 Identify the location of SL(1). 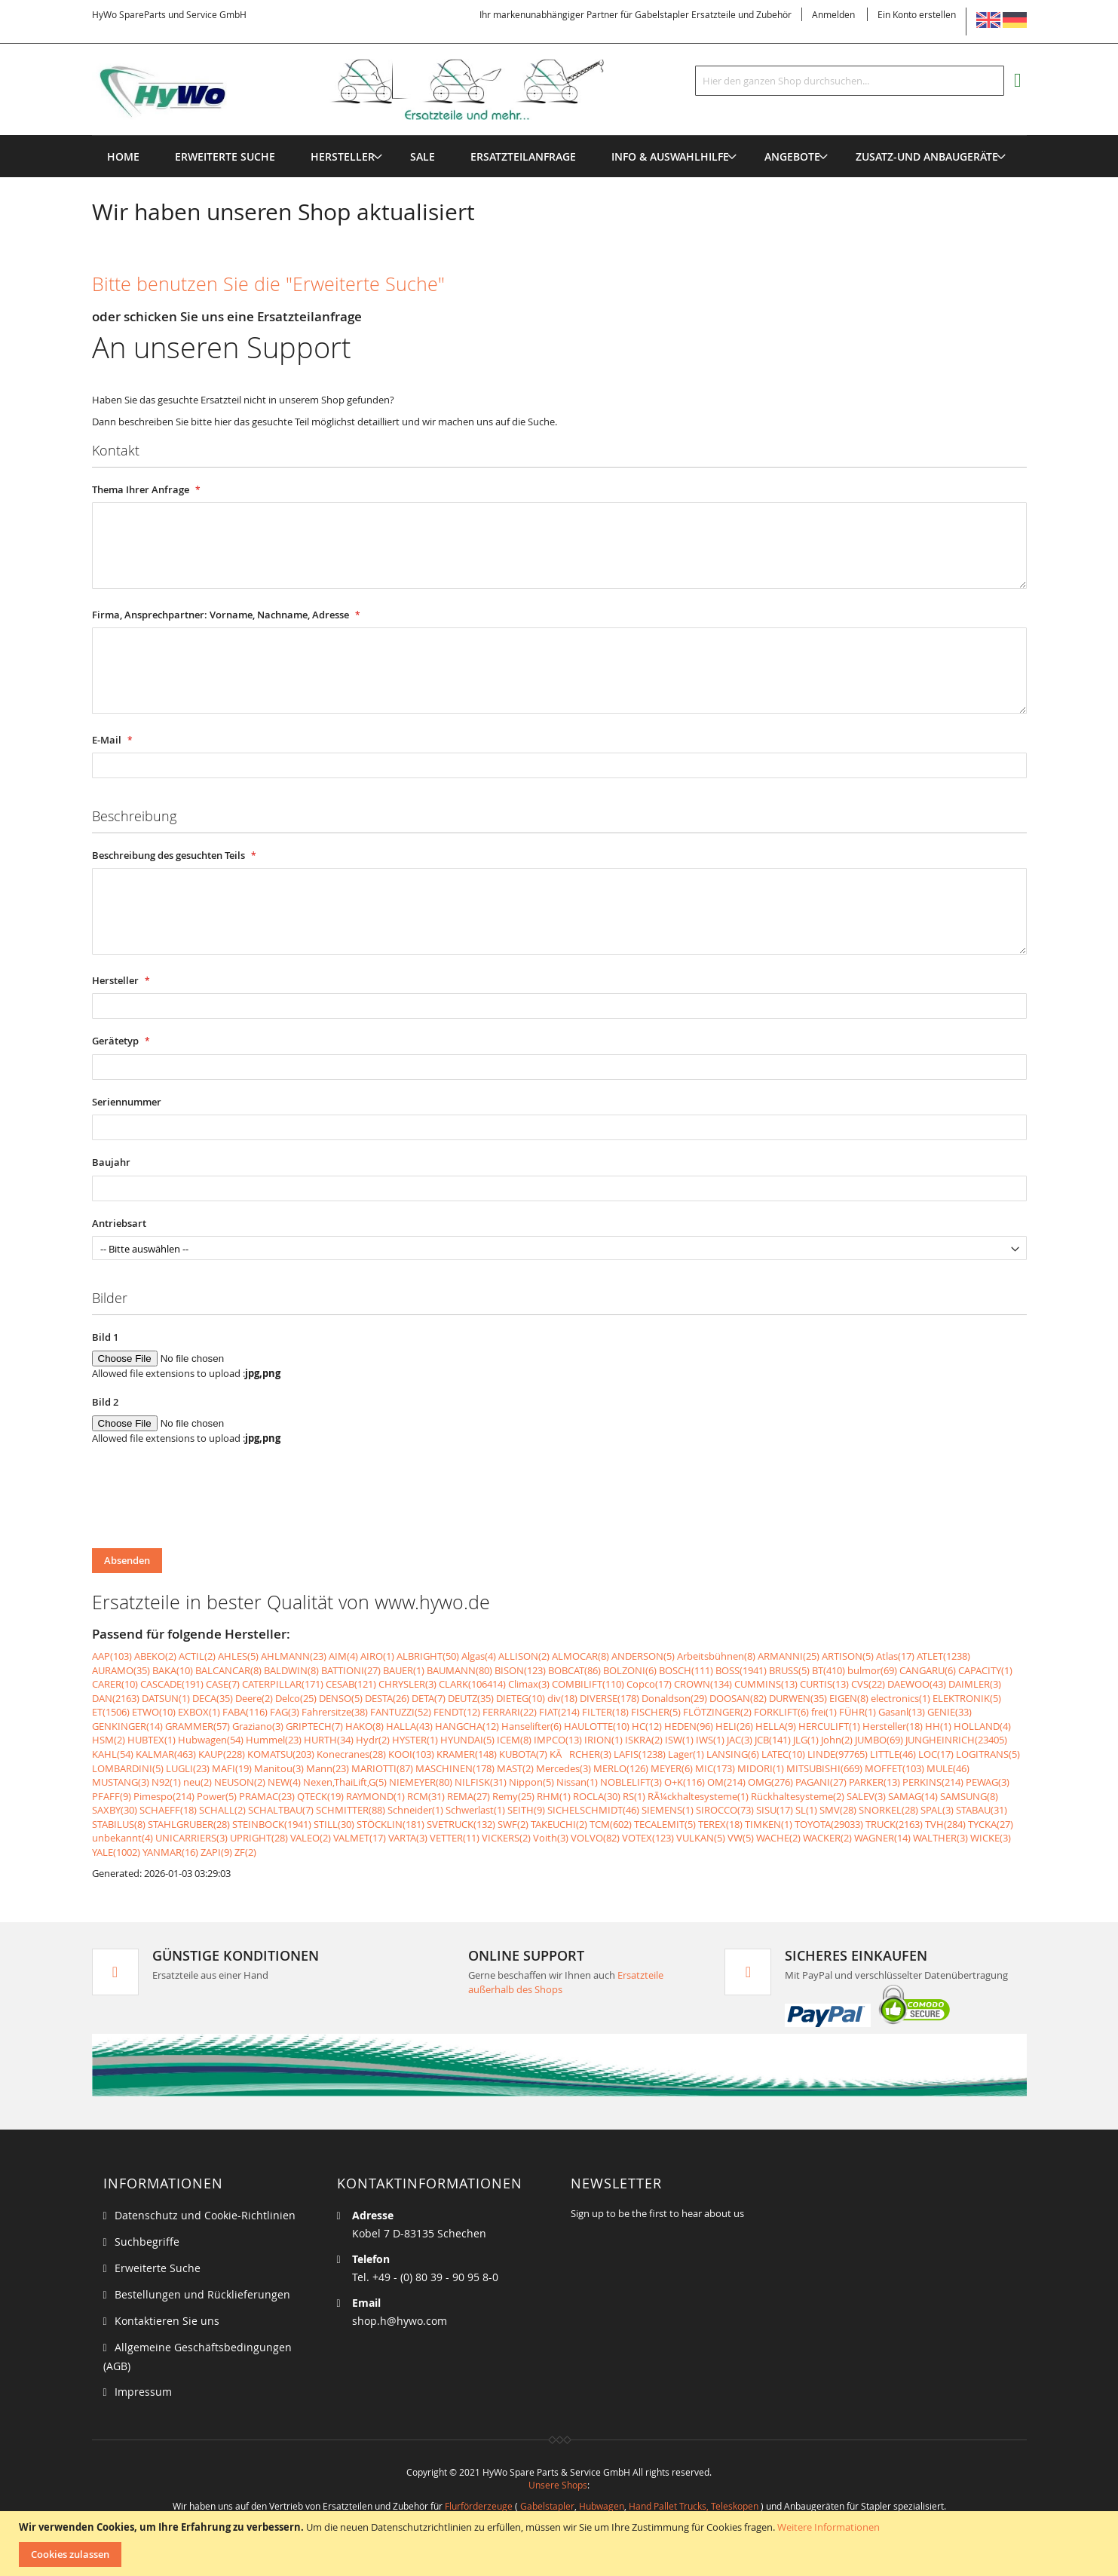
(806, 1810).